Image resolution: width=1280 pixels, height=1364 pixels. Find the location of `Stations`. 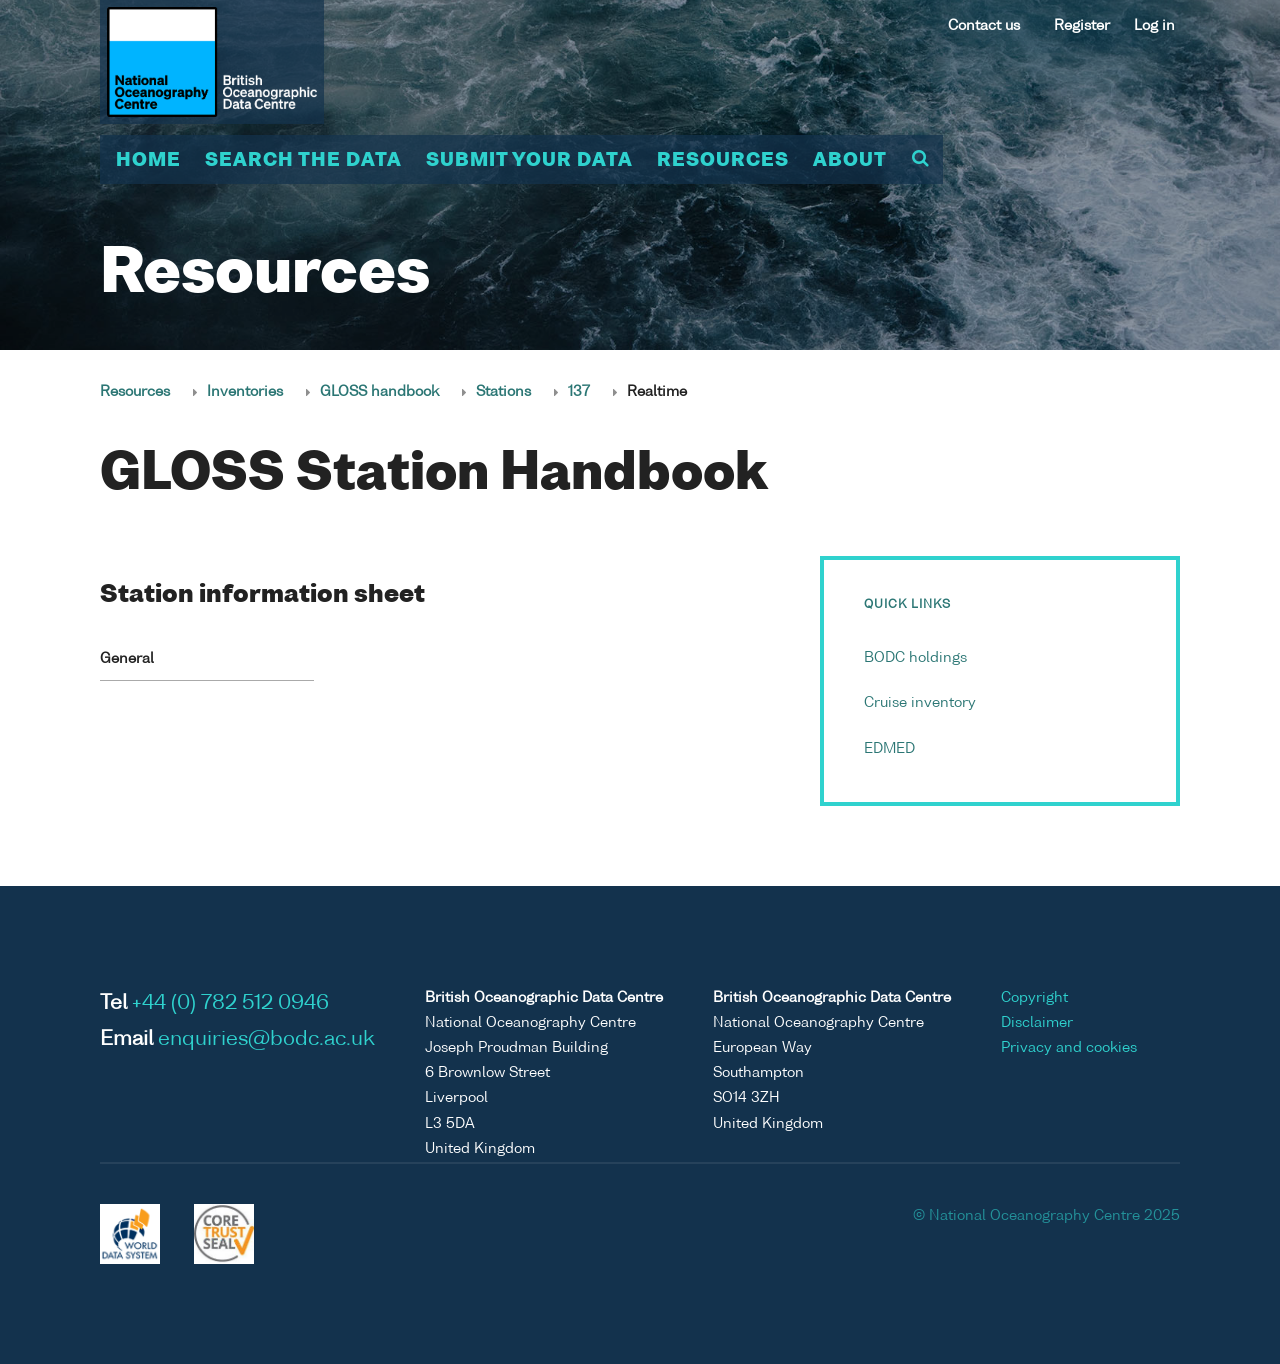

Stations is located at coordinates (503, 392).